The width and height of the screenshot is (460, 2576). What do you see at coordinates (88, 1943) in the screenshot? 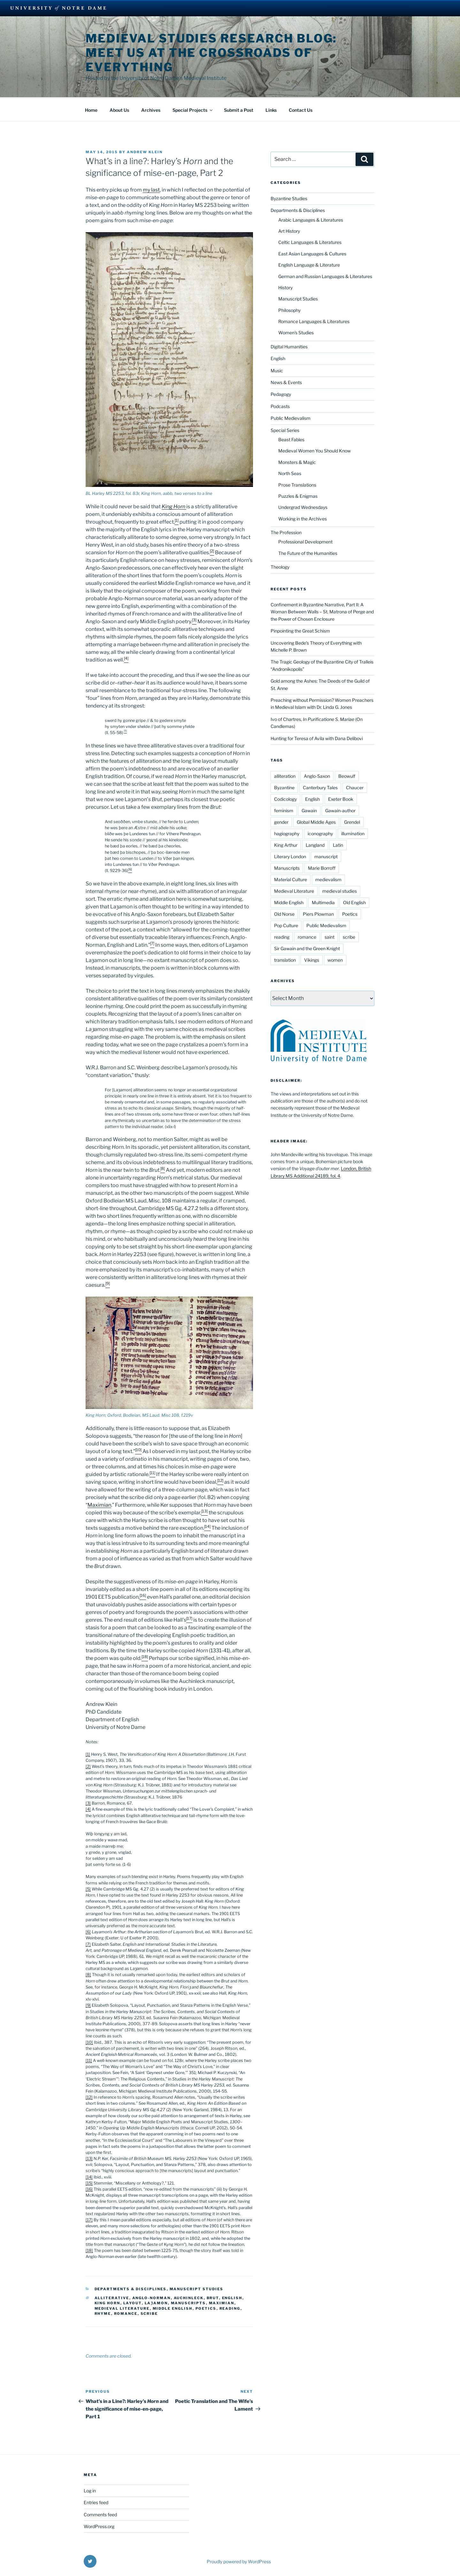
I see `[7]` at bounding box center [88, 1943].